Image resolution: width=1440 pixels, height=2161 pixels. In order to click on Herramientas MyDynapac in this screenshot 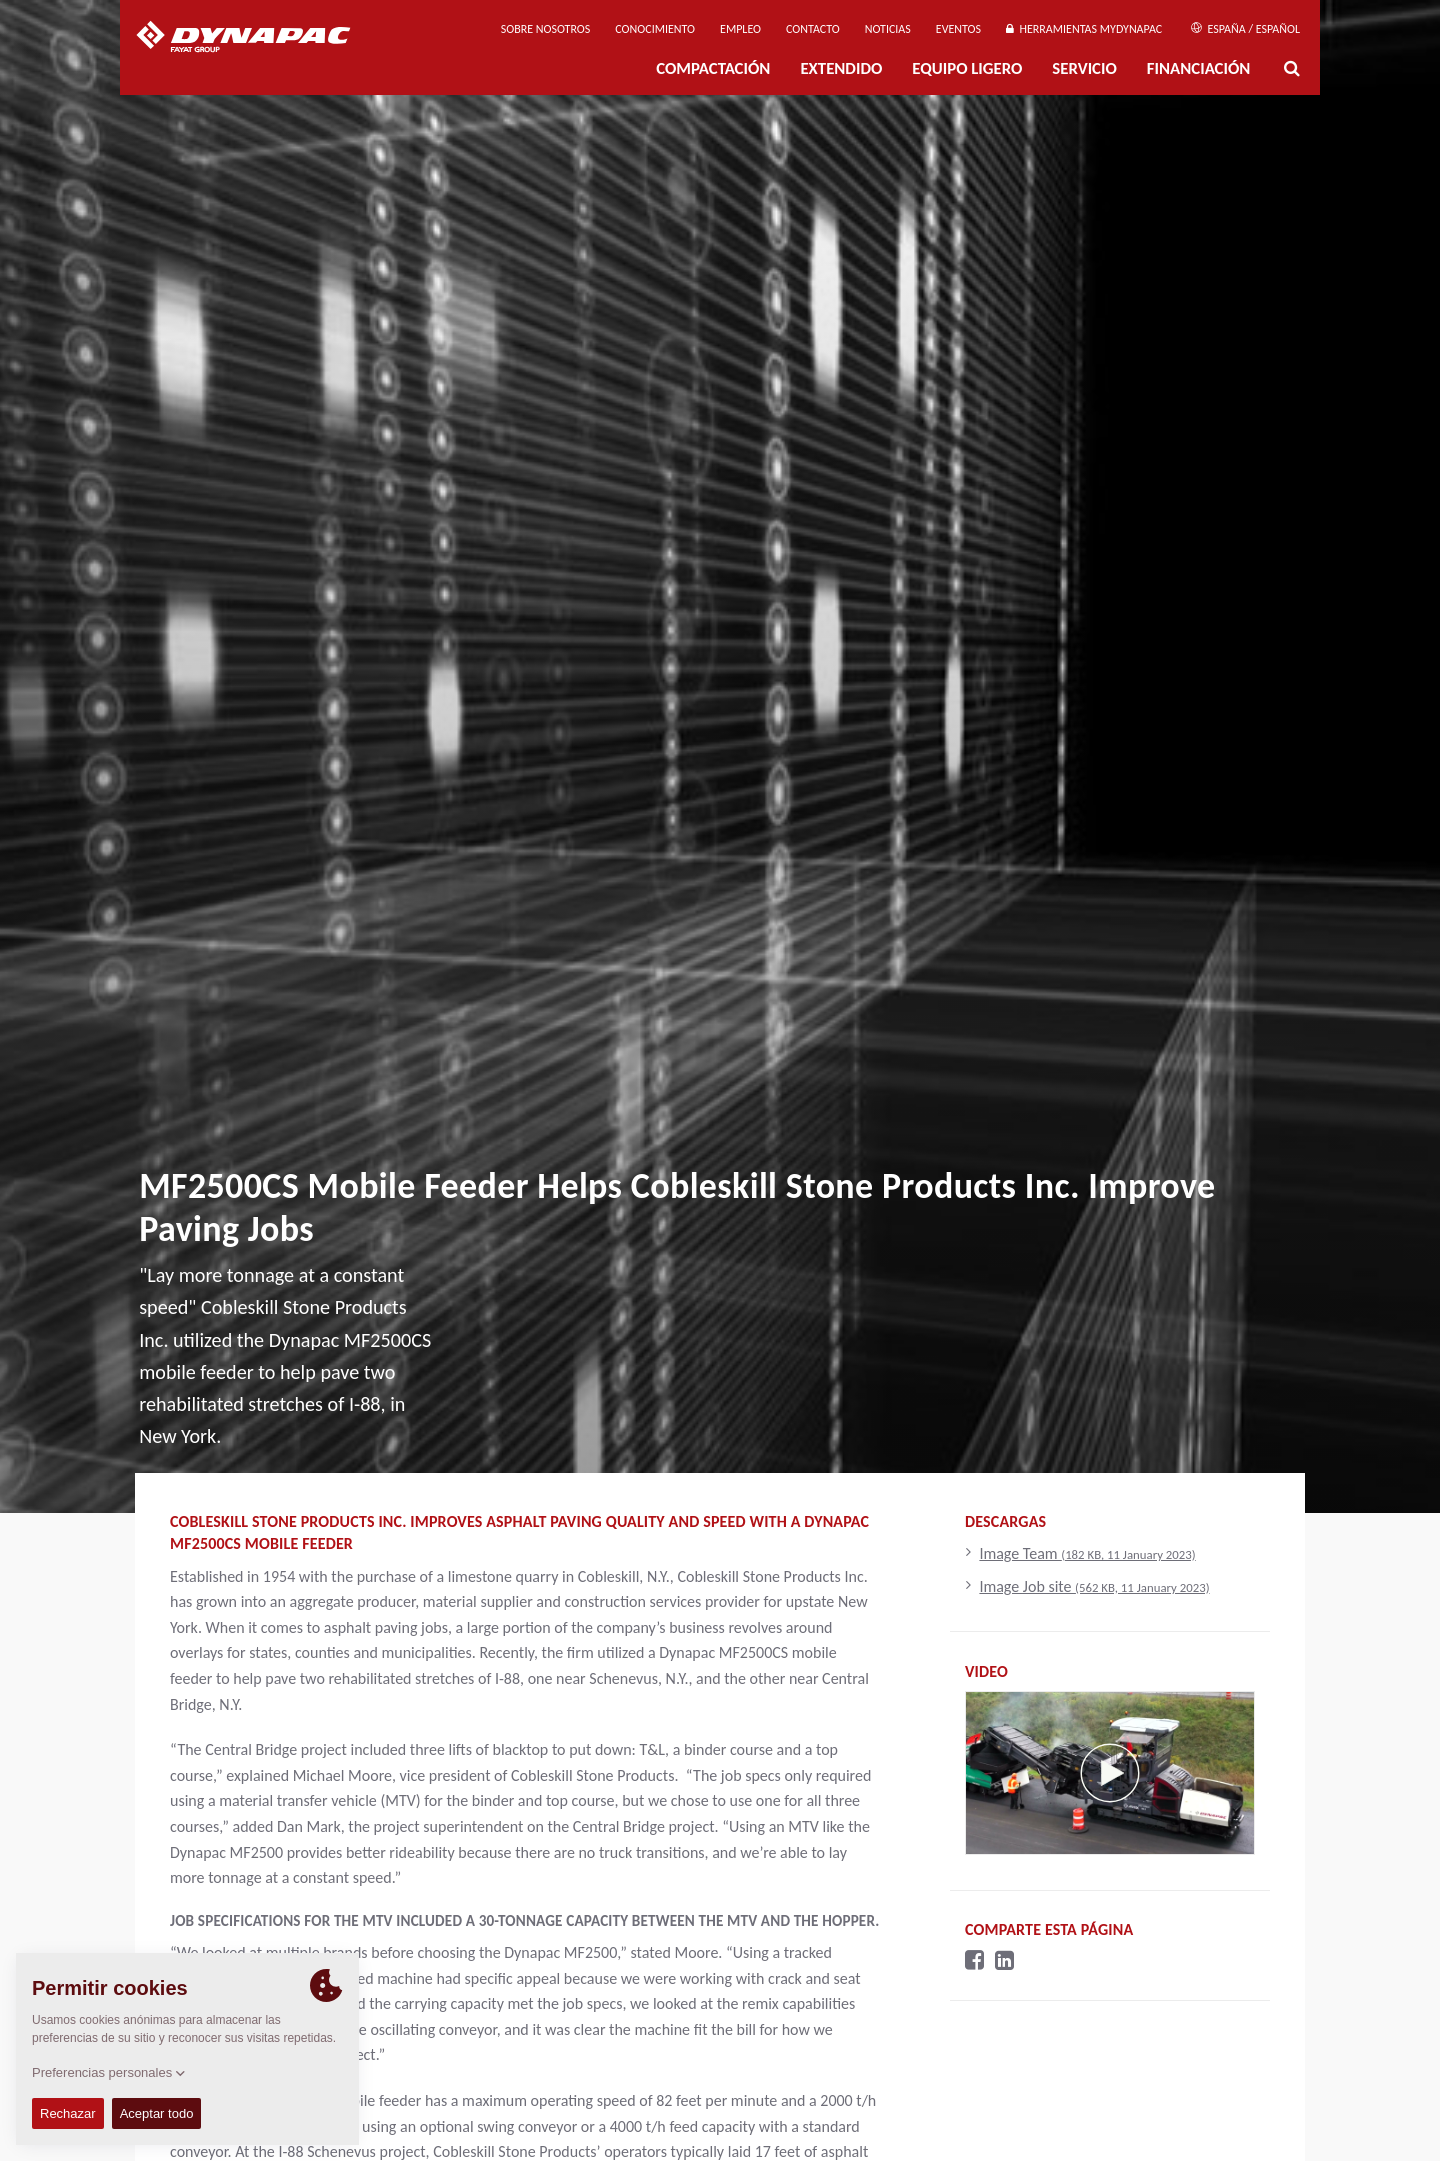, I will do `click(1084, 29)`.